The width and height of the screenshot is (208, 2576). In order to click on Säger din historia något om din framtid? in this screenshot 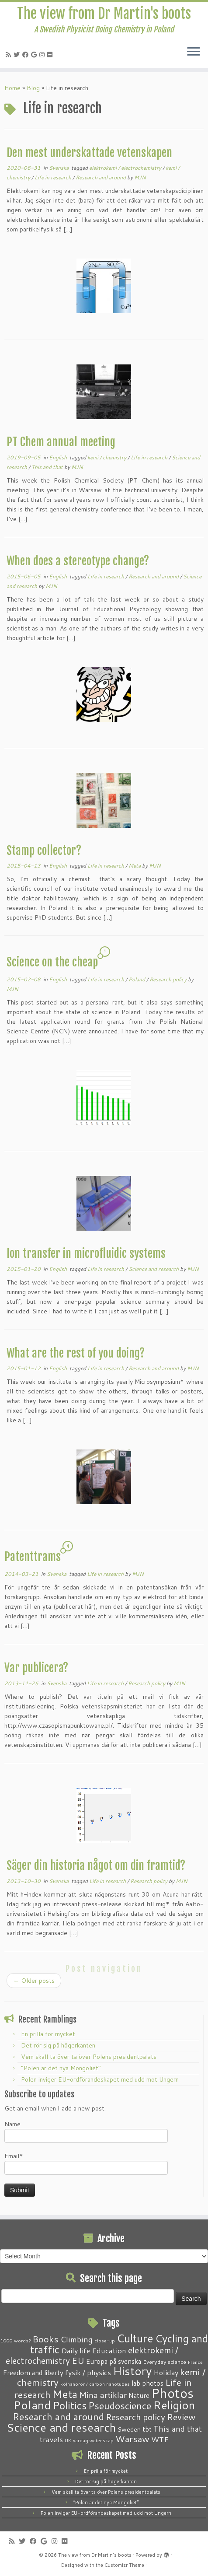, I will do `click(96, 1865)`.